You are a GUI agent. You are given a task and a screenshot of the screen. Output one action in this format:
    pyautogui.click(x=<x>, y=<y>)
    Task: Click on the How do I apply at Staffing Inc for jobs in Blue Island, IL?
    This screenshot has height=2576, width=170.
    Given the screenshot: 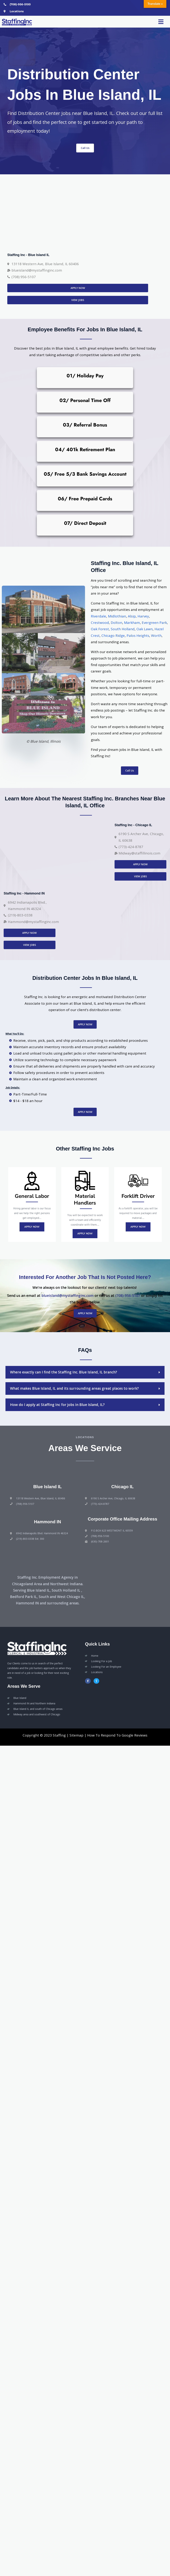 What is the action you would take?
    pyautogui.click(x=57, y=1404)
    